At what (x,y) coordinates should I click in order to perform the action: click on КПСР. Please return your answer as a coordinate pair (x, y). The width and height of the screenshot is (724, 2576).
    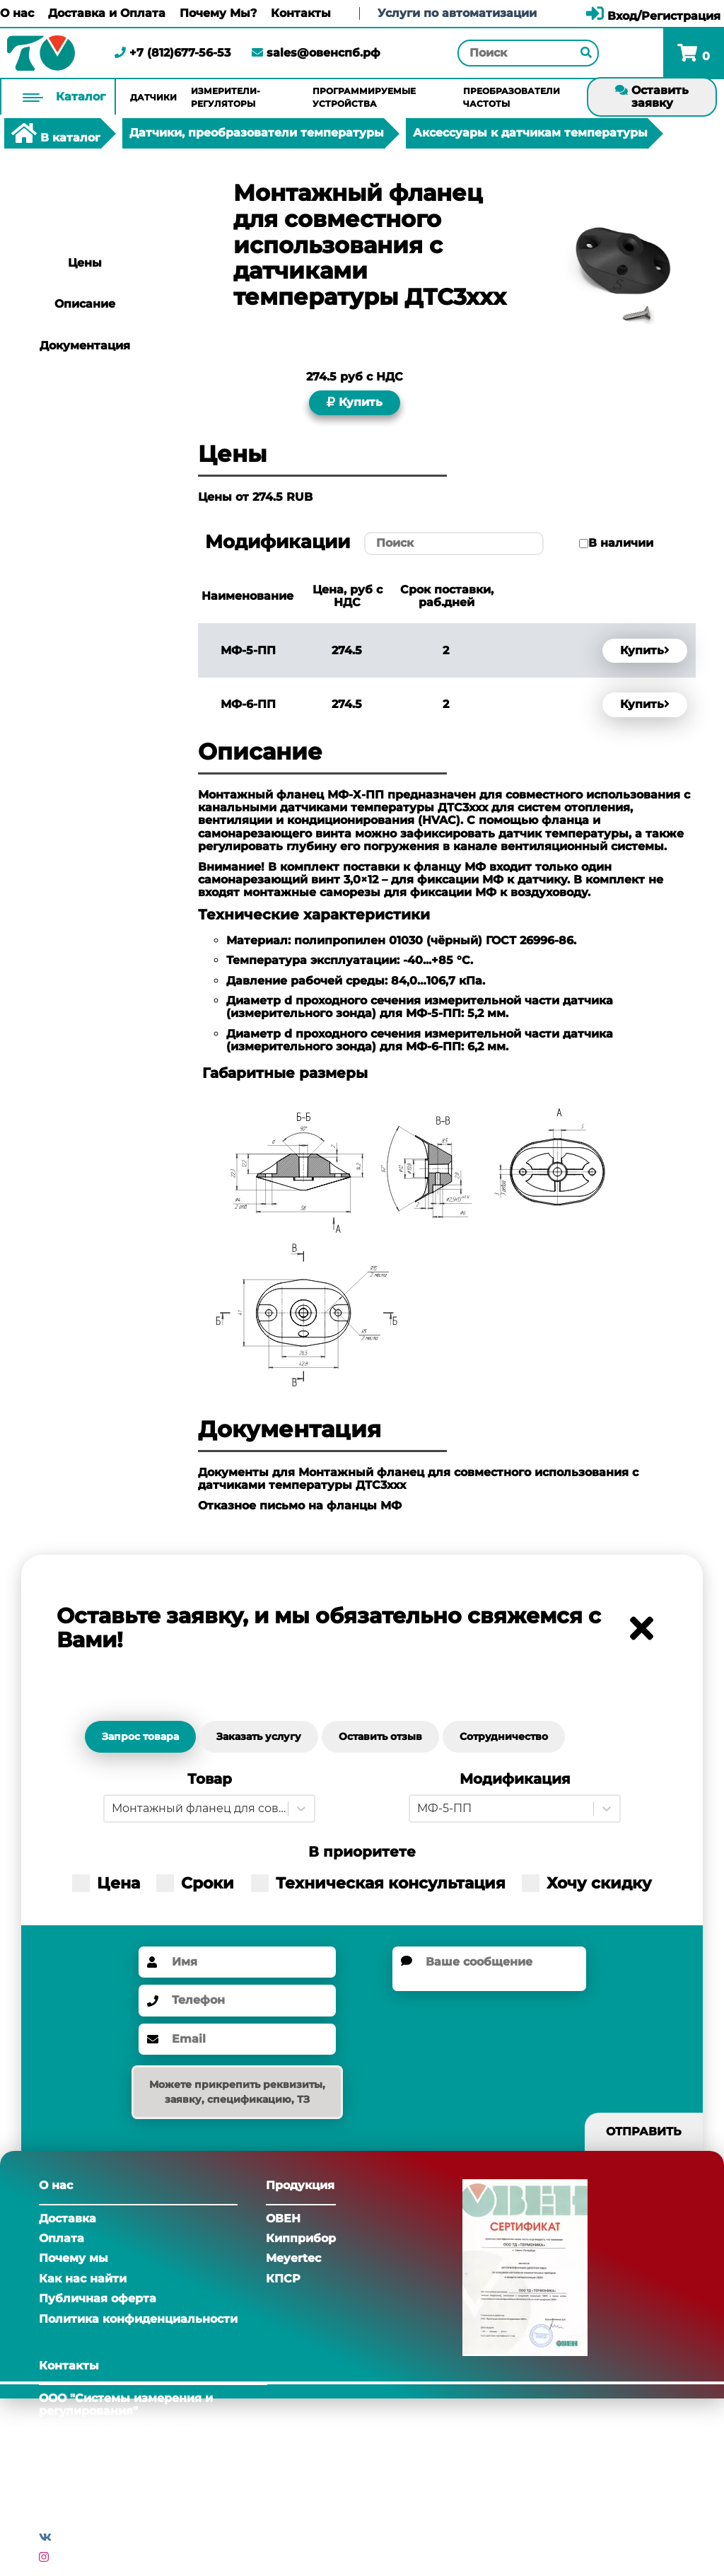
    Looking at the image, I should click on (283, 2278).